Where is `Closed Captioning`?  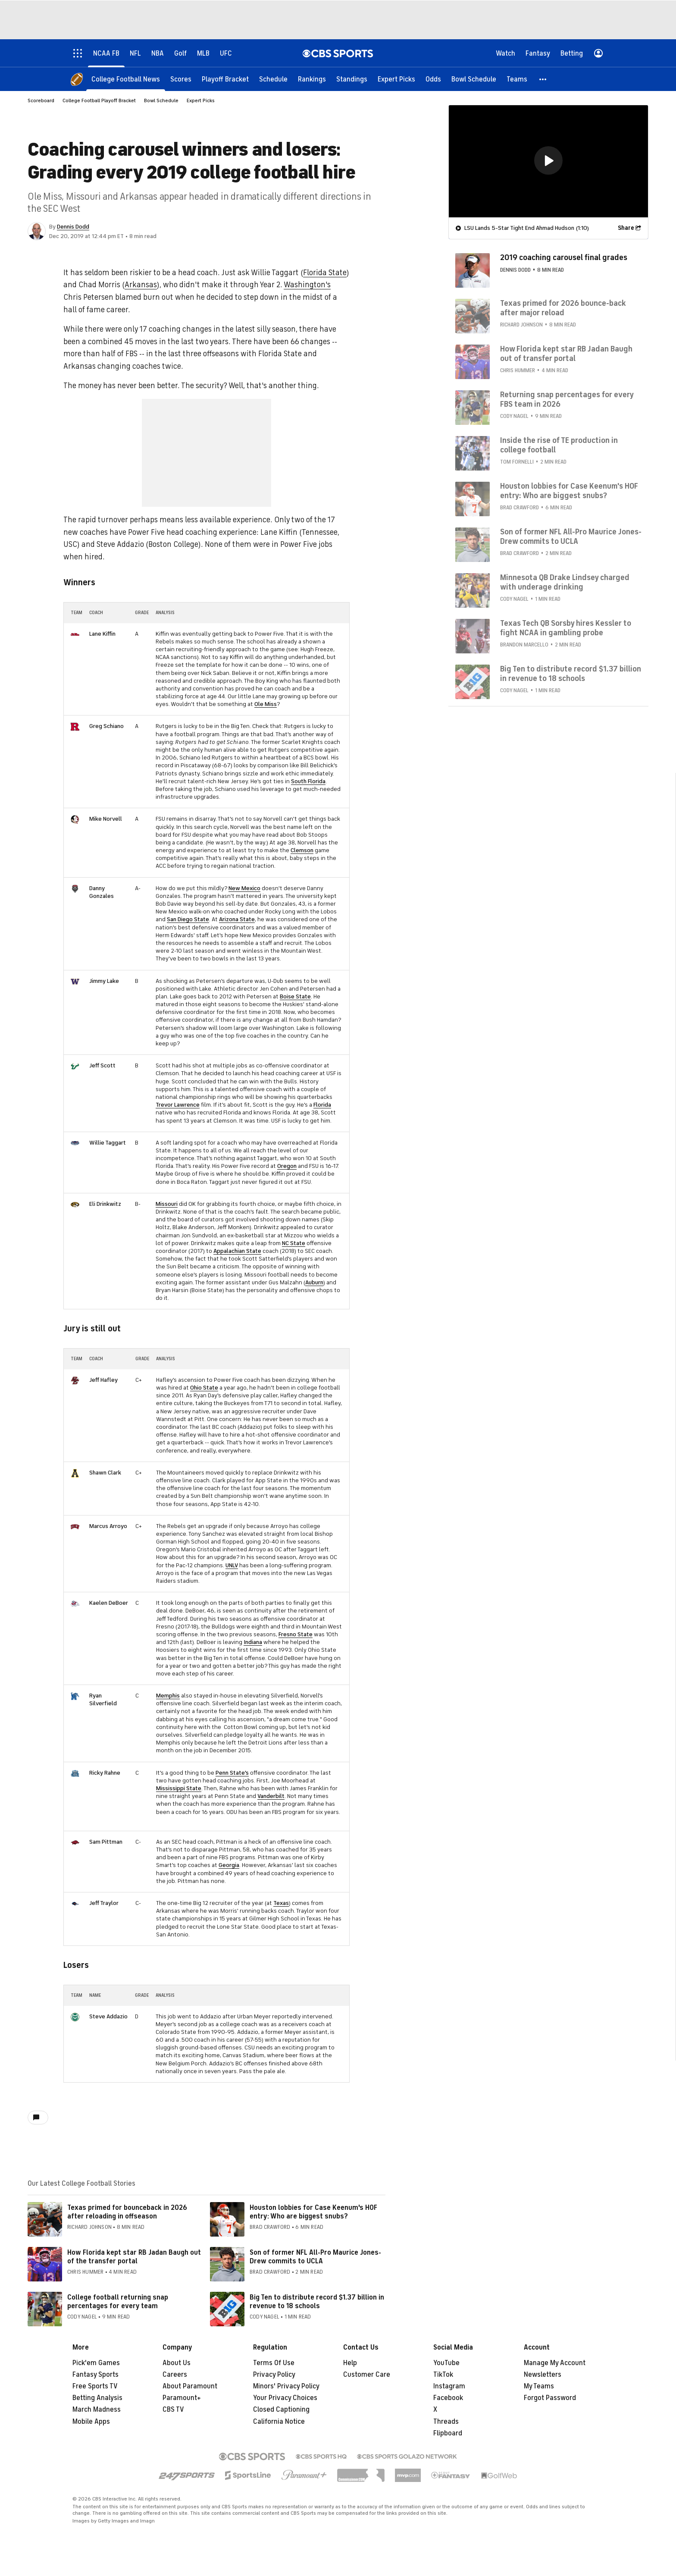 Closed Captioning is located at coordinates (281, 2409).